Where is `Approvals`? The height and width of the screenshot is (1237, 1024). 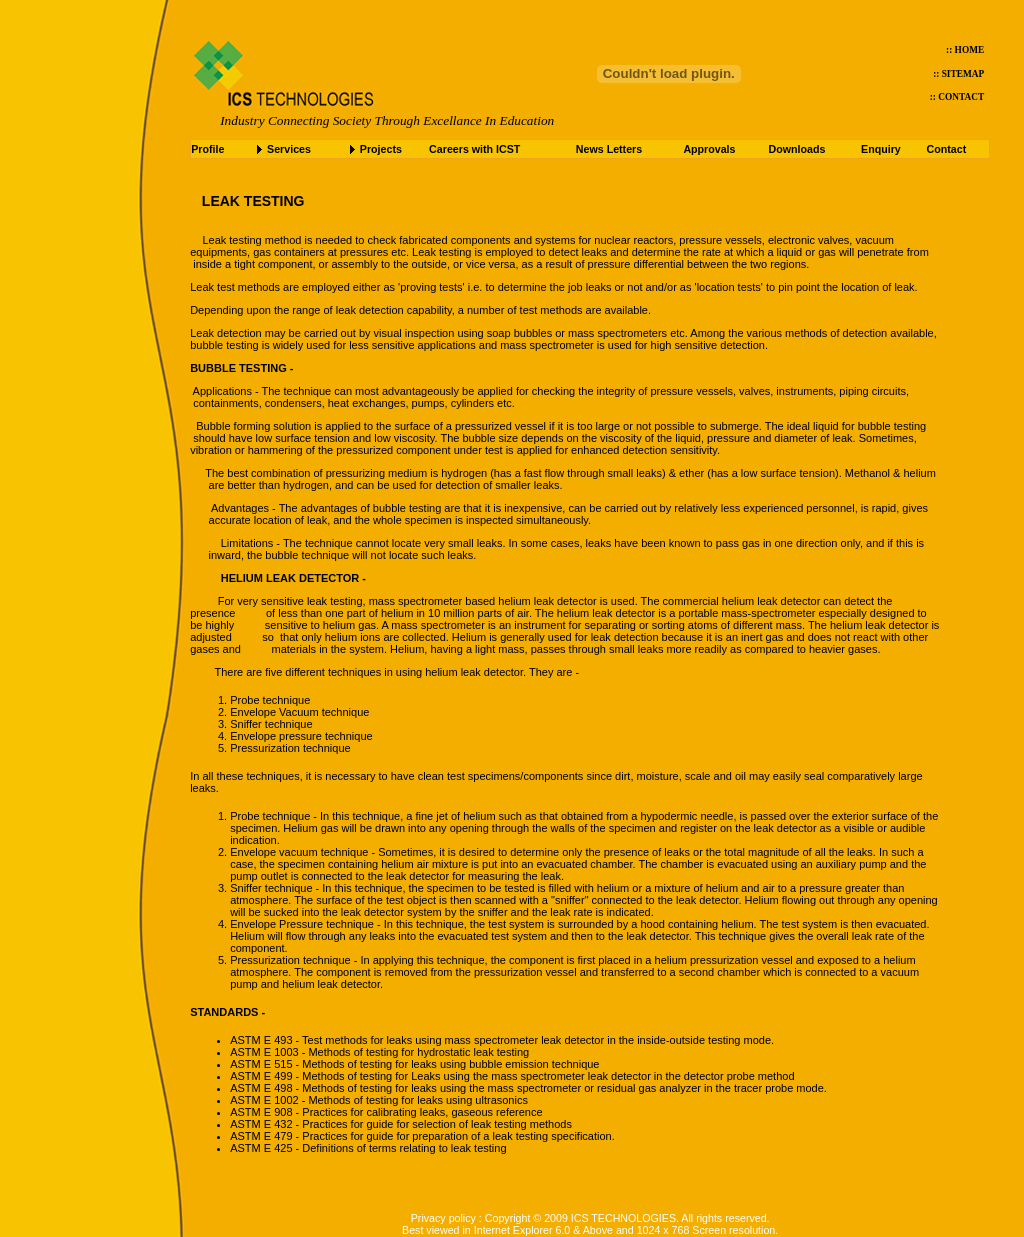 Approvals is located at coordinates (709, 149).